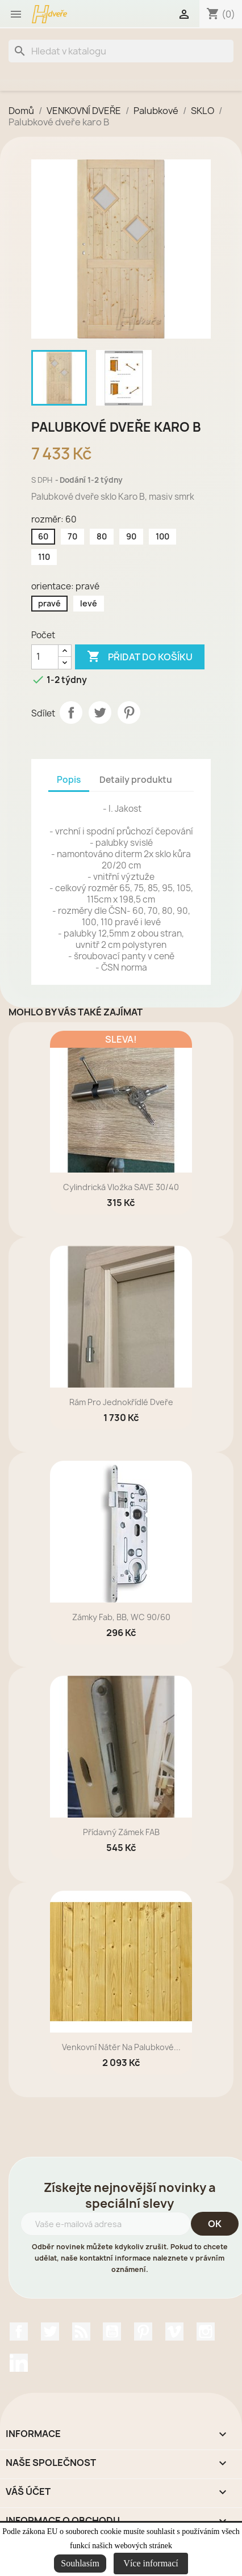 The height and width of the screenshot is (2576, 242). What do you see at coordinates (121, 1402) in the screenshot?
I see `rám pro jednokřídlé dveře` at bounding box center [121, 1402].